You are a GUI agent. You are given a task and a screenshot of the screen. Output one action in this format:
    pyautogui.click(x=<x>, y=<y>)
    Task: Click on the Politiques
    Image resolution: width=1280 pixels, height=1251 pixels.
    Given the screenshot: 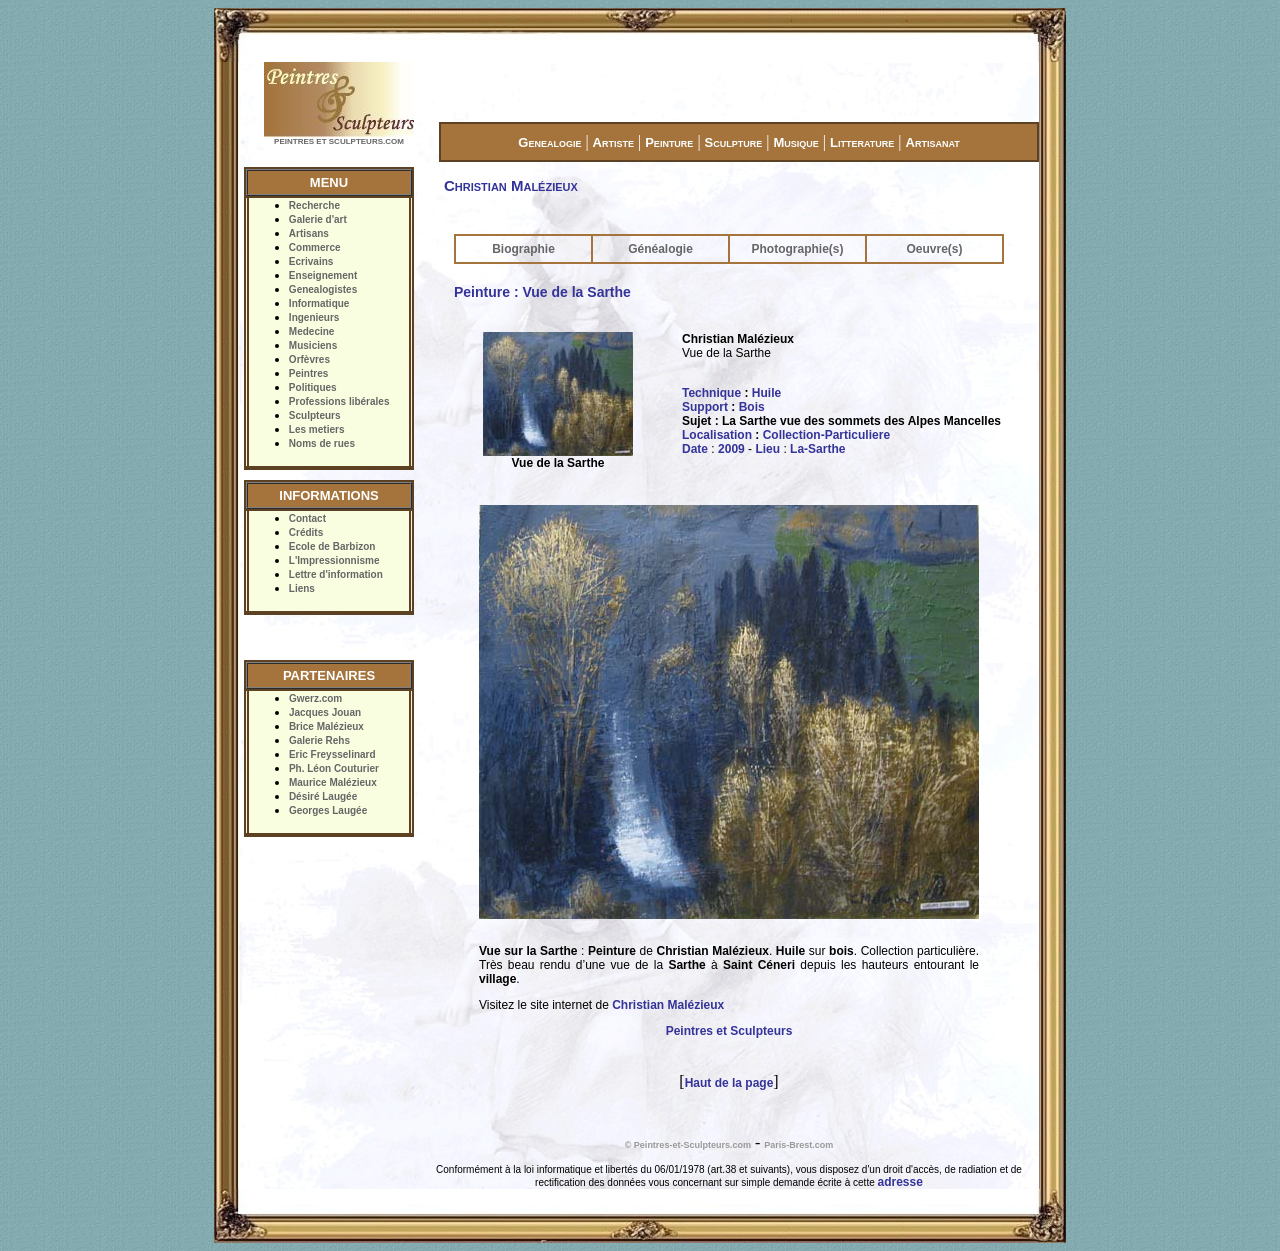 What is the action you would take?
    pyautogui.click(x=313, y=387)
    